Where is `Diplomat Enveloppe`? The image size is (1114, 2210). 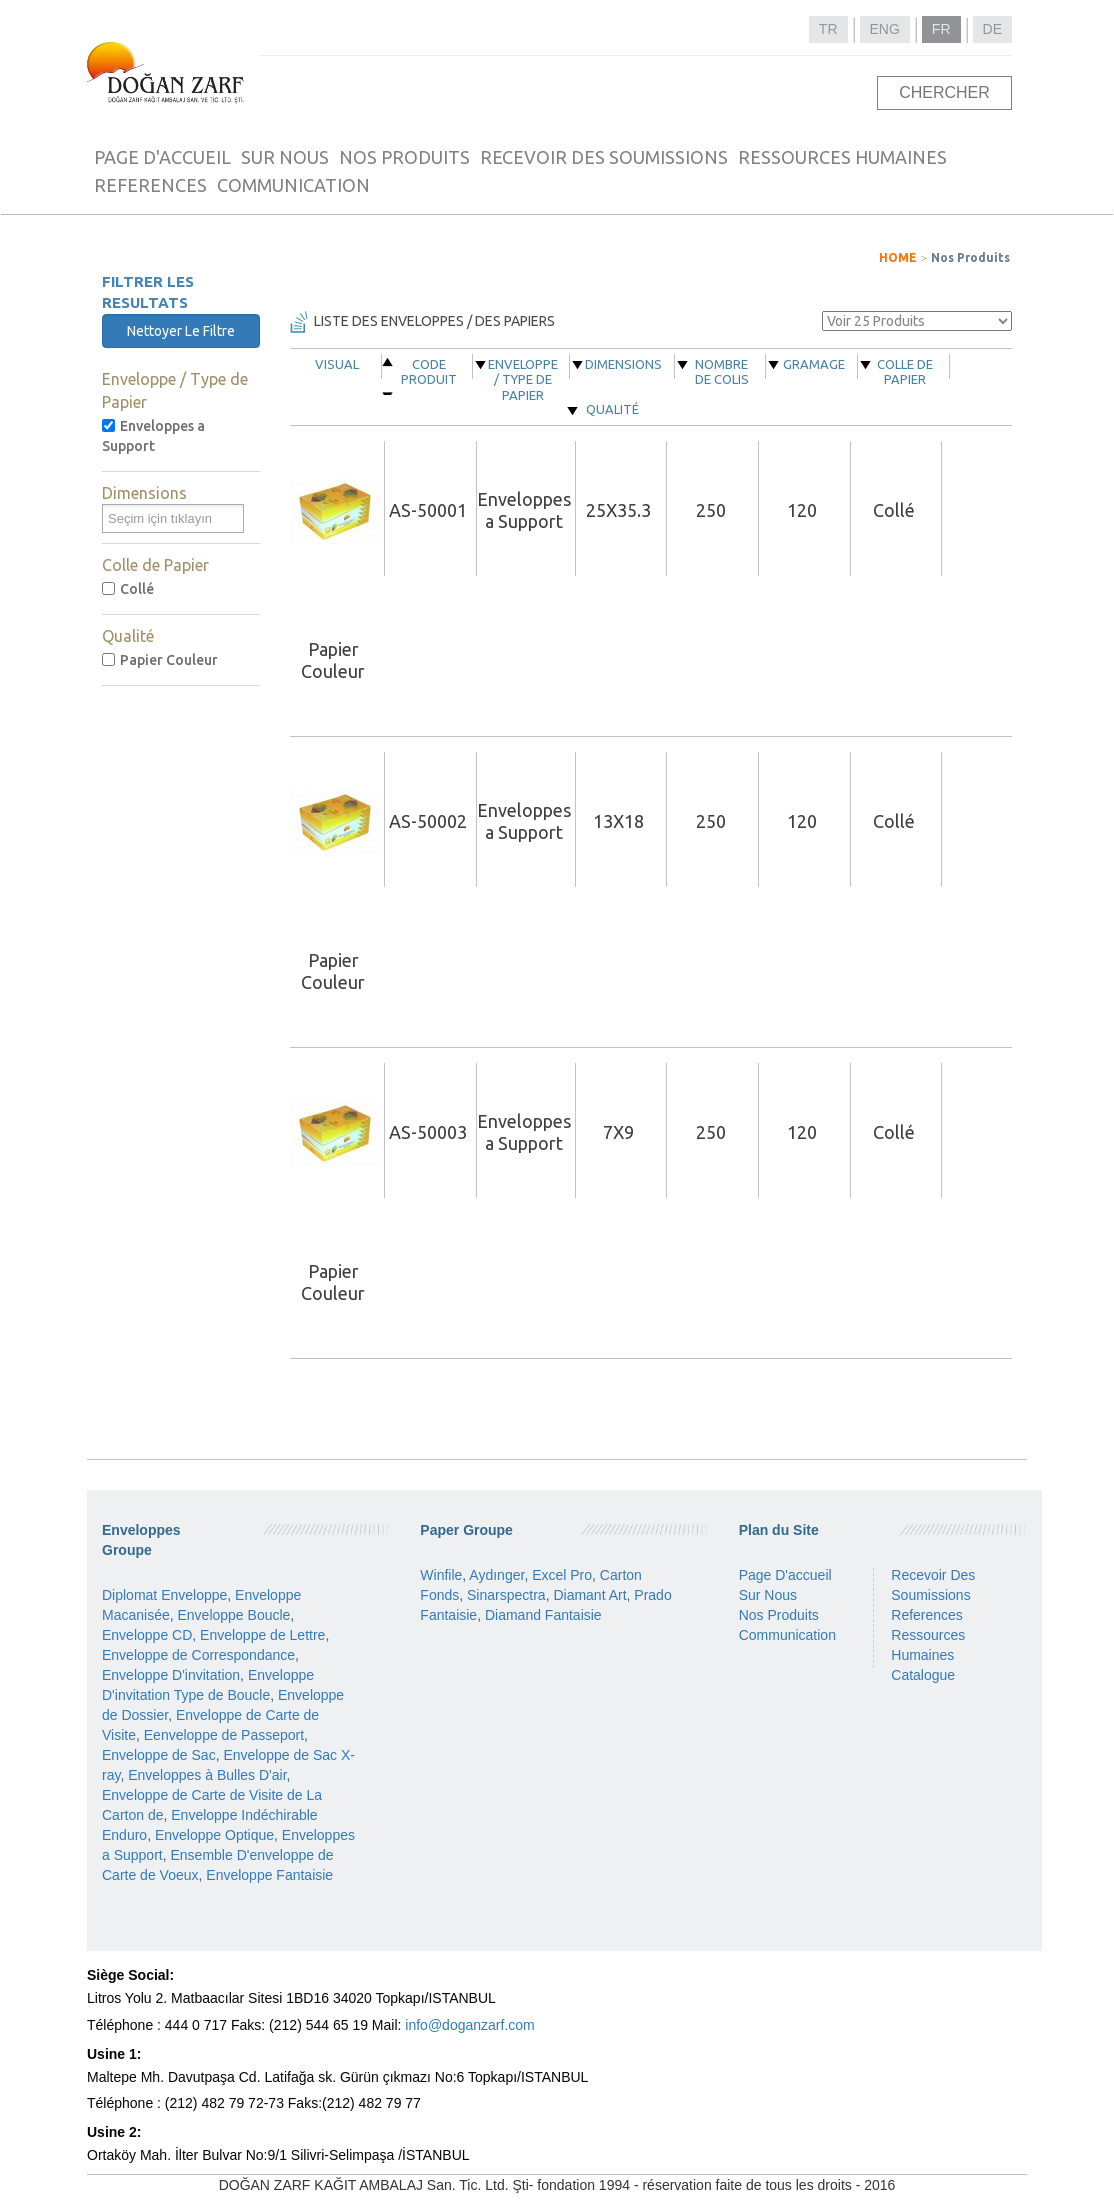 Diplomat Enveloppe is located at coordinates (164, 1595).